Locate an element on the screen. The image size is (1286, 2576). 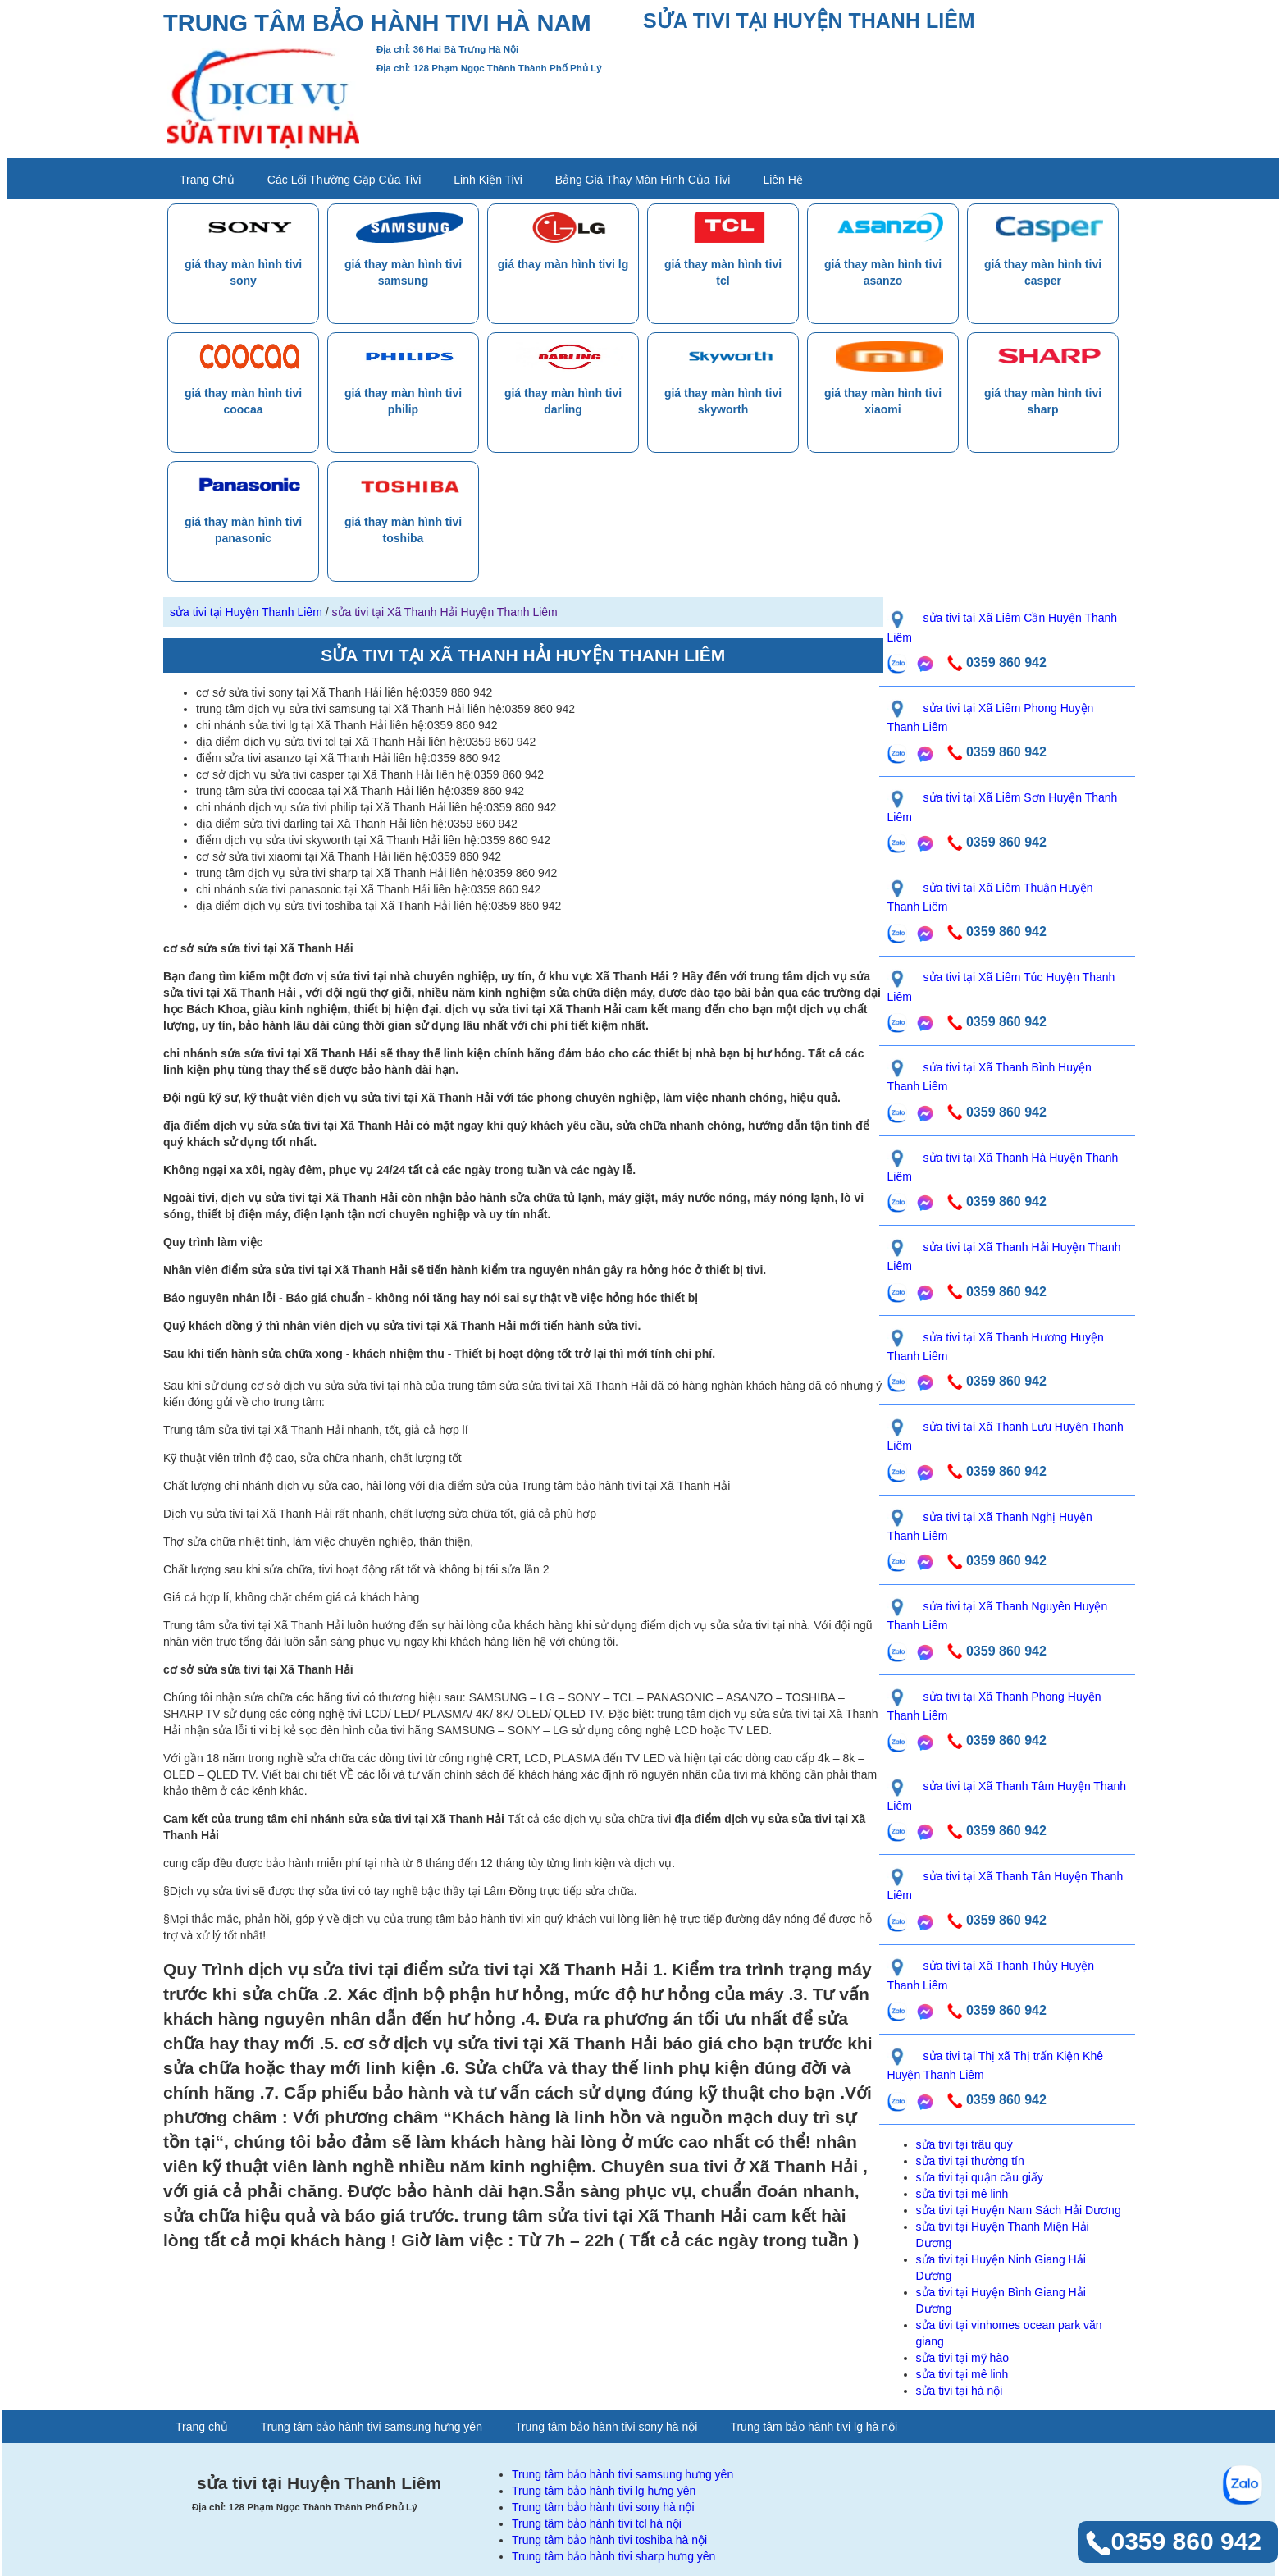
Trung tâm bảo hành tivi lg hà nội is located at coordinates (813, 2426).